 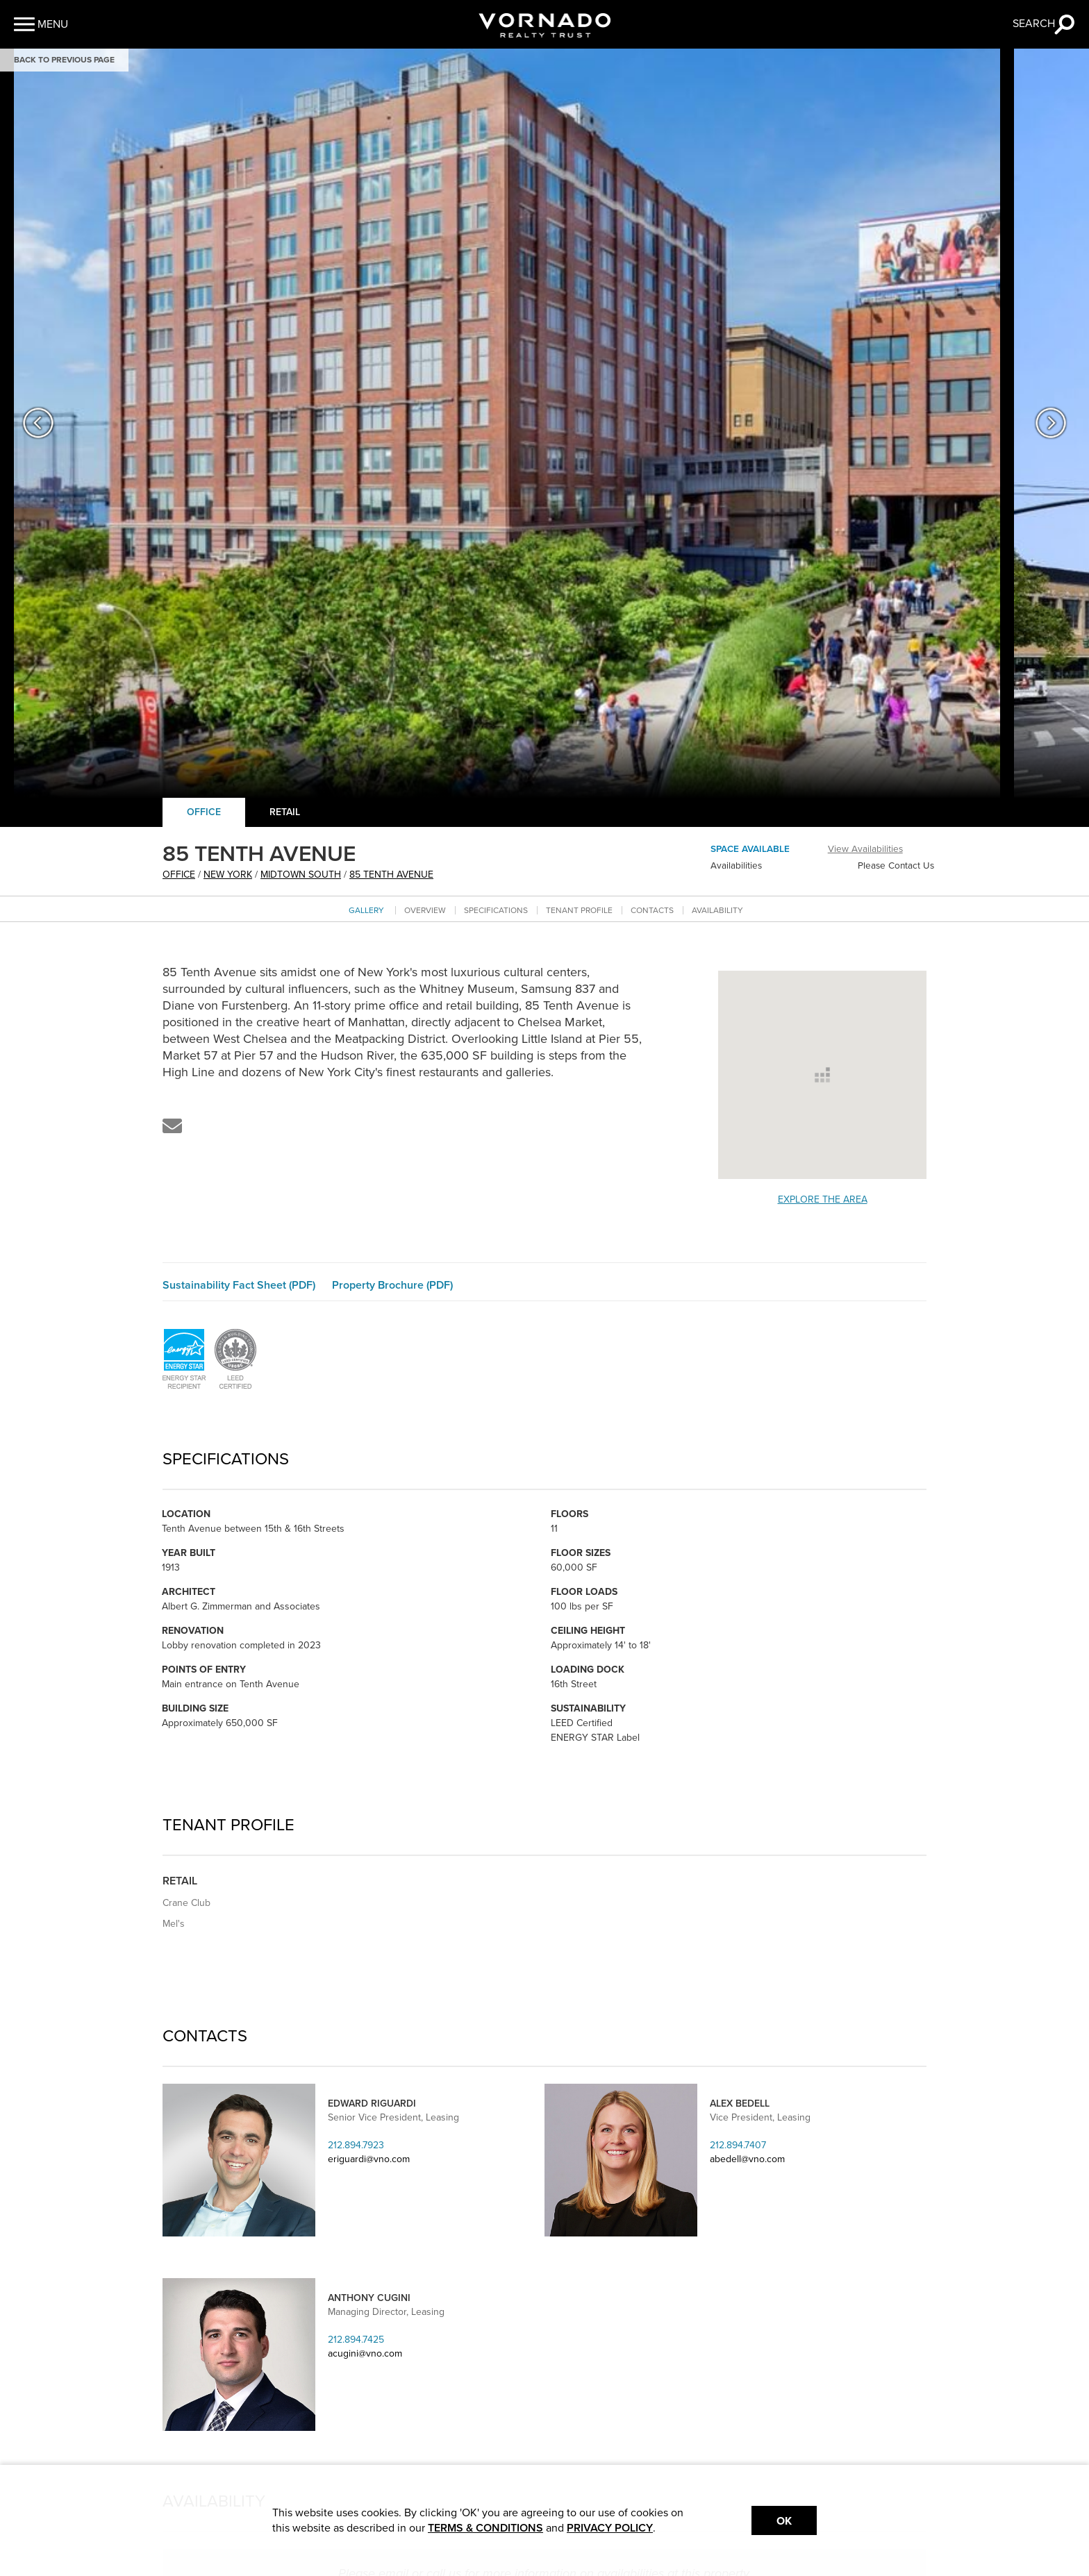 What do you see at coordinates (485, 2528) in the screenshot?
I see `TERMS & CONDITIONS` at bounding box center [485, 2528].